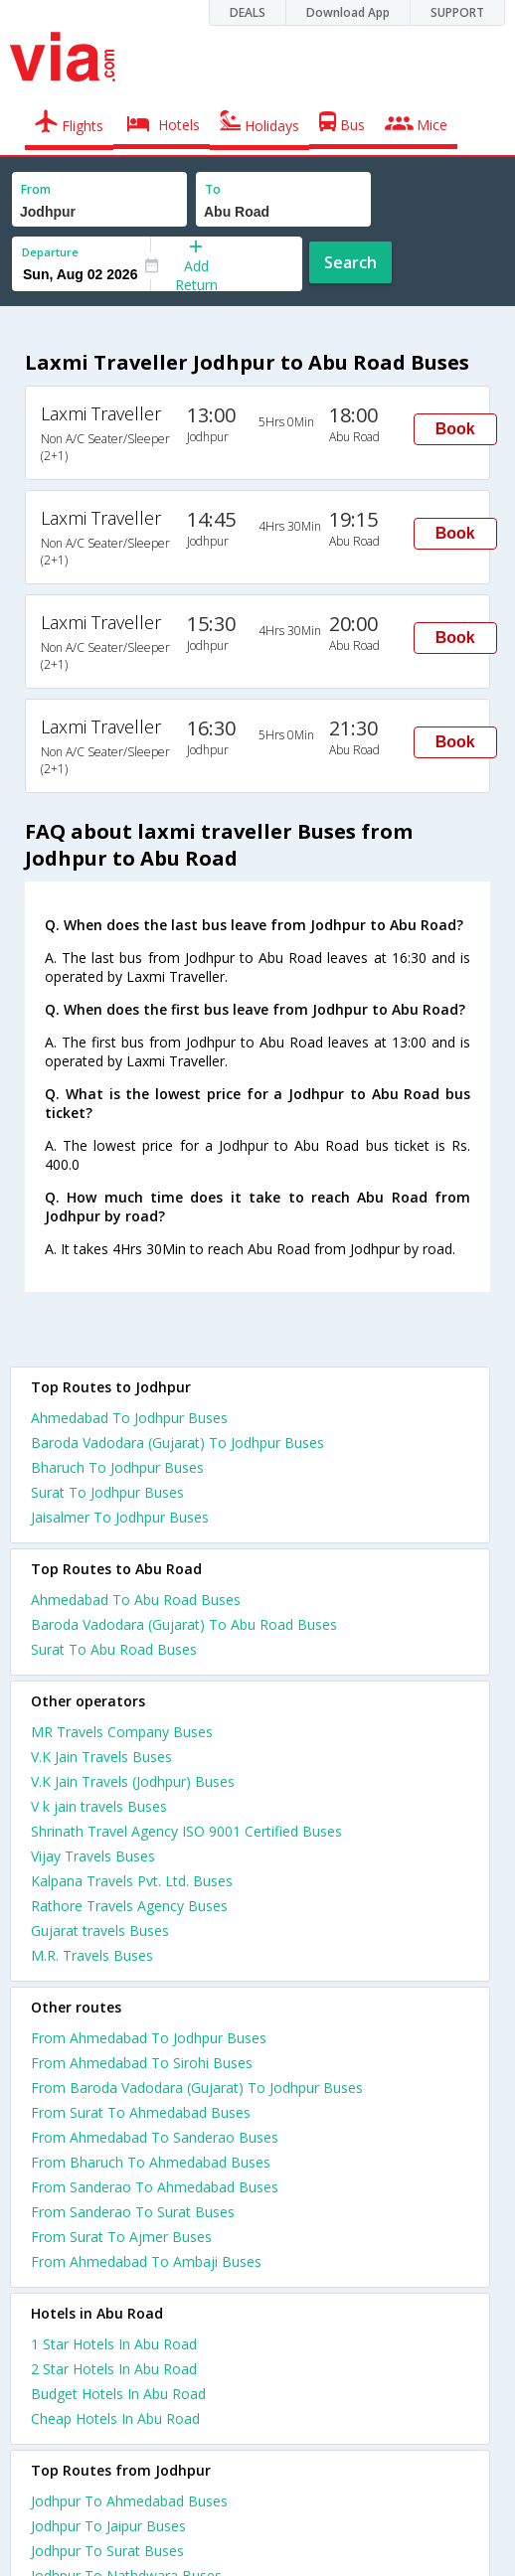 This screenshot has height=2576, width=515. What do you see at coordinates (146, 2261) in the screenshot?
I see `From Ahmedabad To Ambaji Buses` at bounding box center [146, 2261].